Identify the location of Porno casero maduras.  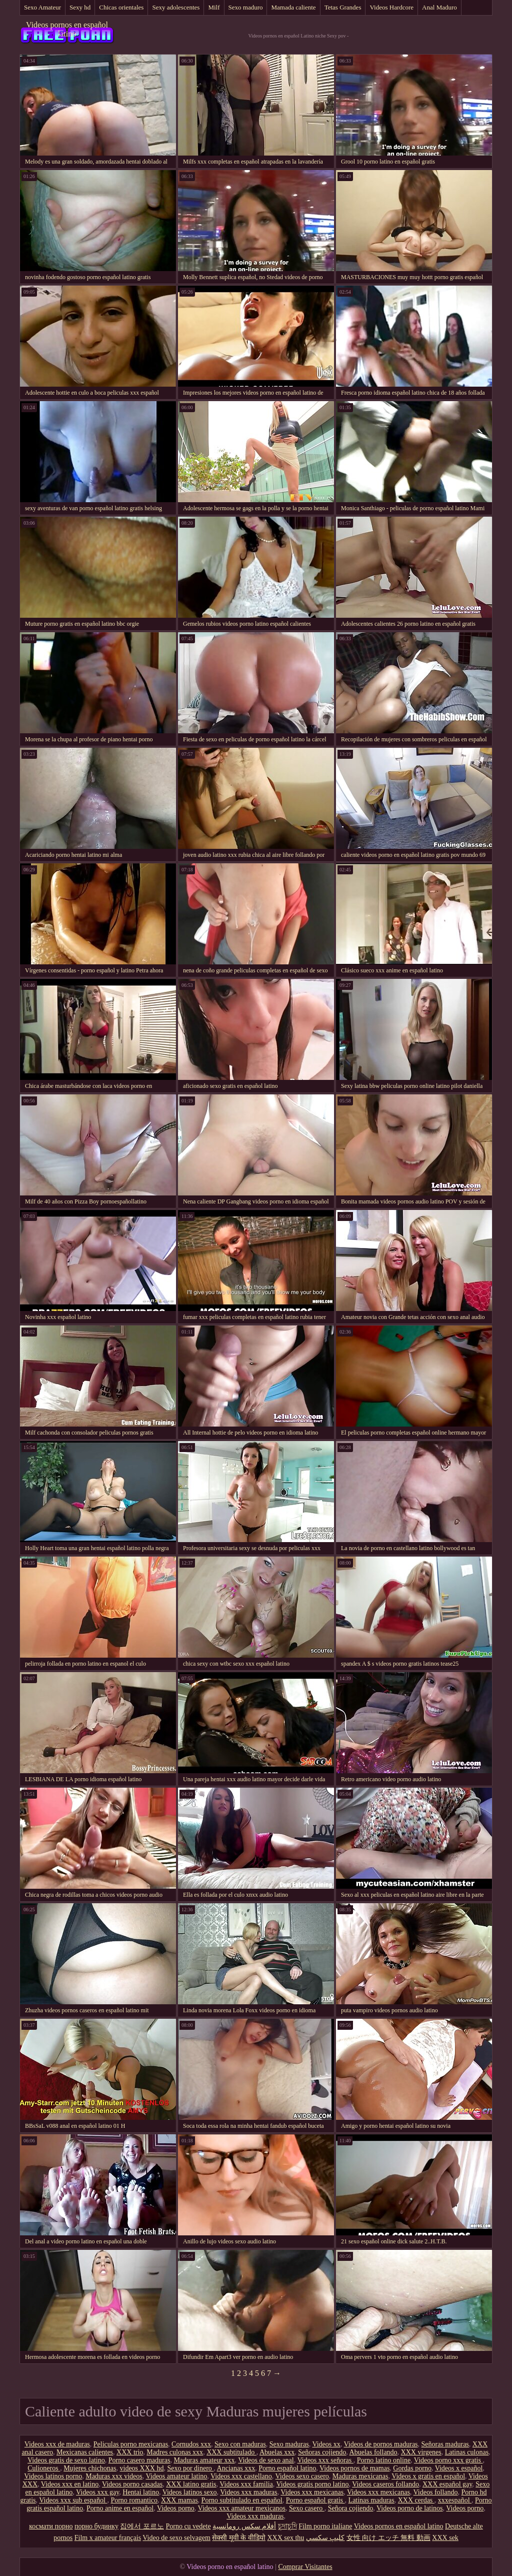
(139, 2460).